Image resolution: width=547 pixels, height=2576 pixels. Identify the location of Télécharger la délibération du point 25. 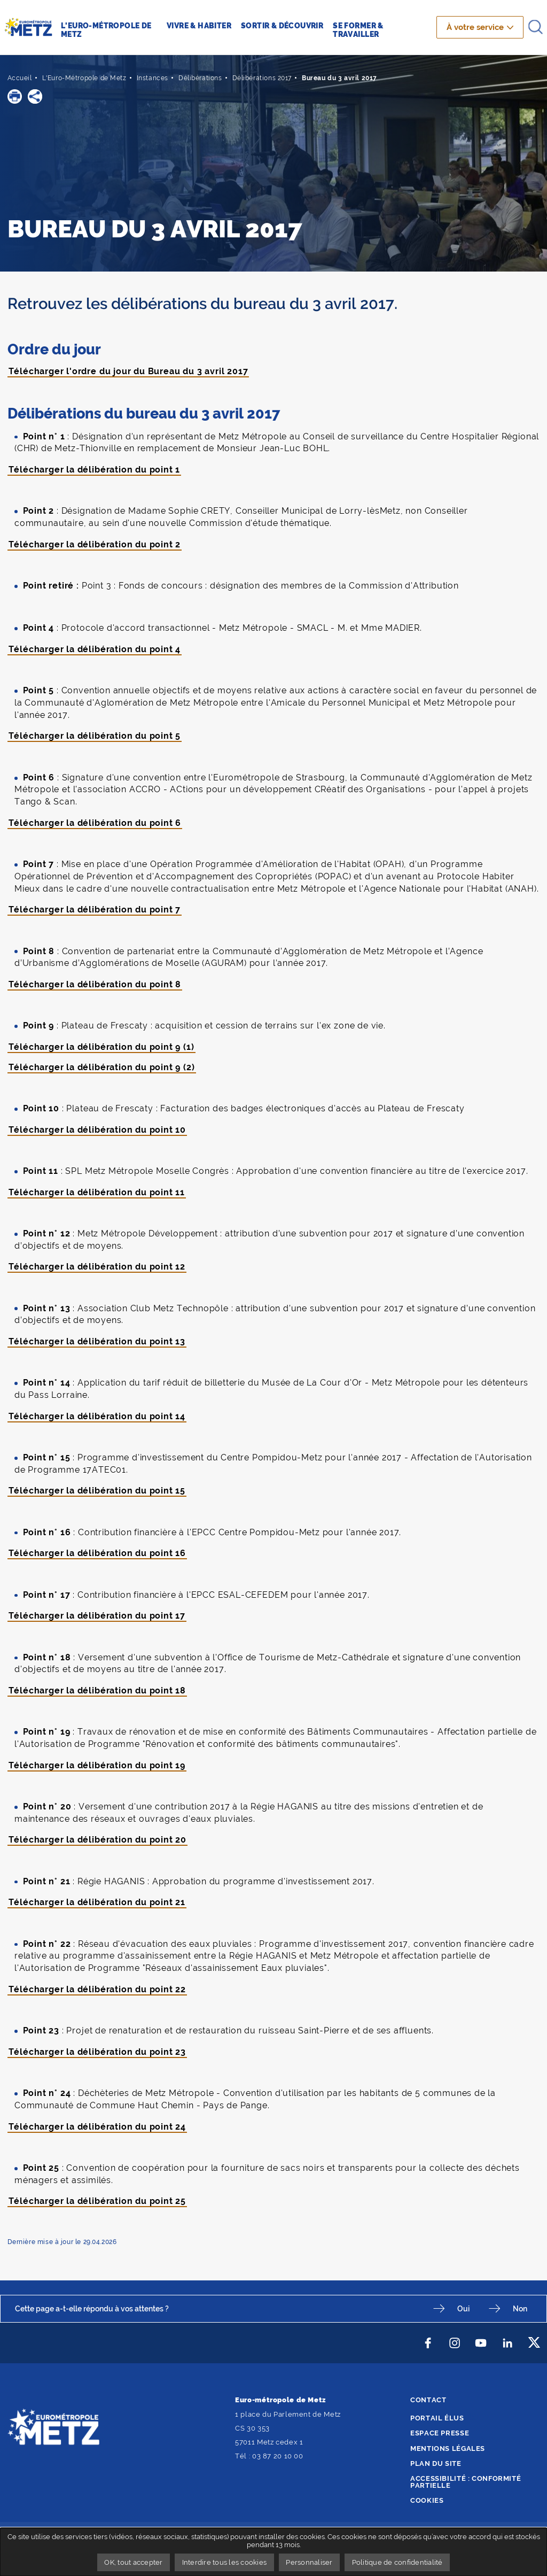
(97, 2201).